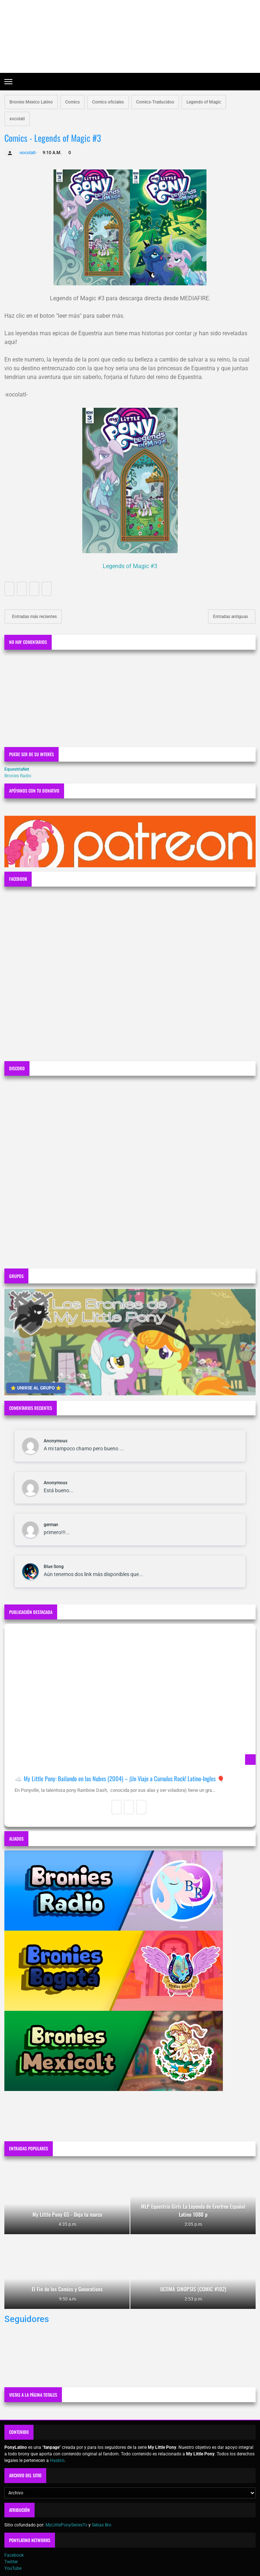 The width and height of the screenshot is (260, 2576). I want to click on Comics-Traducidos, so click(155, 102).